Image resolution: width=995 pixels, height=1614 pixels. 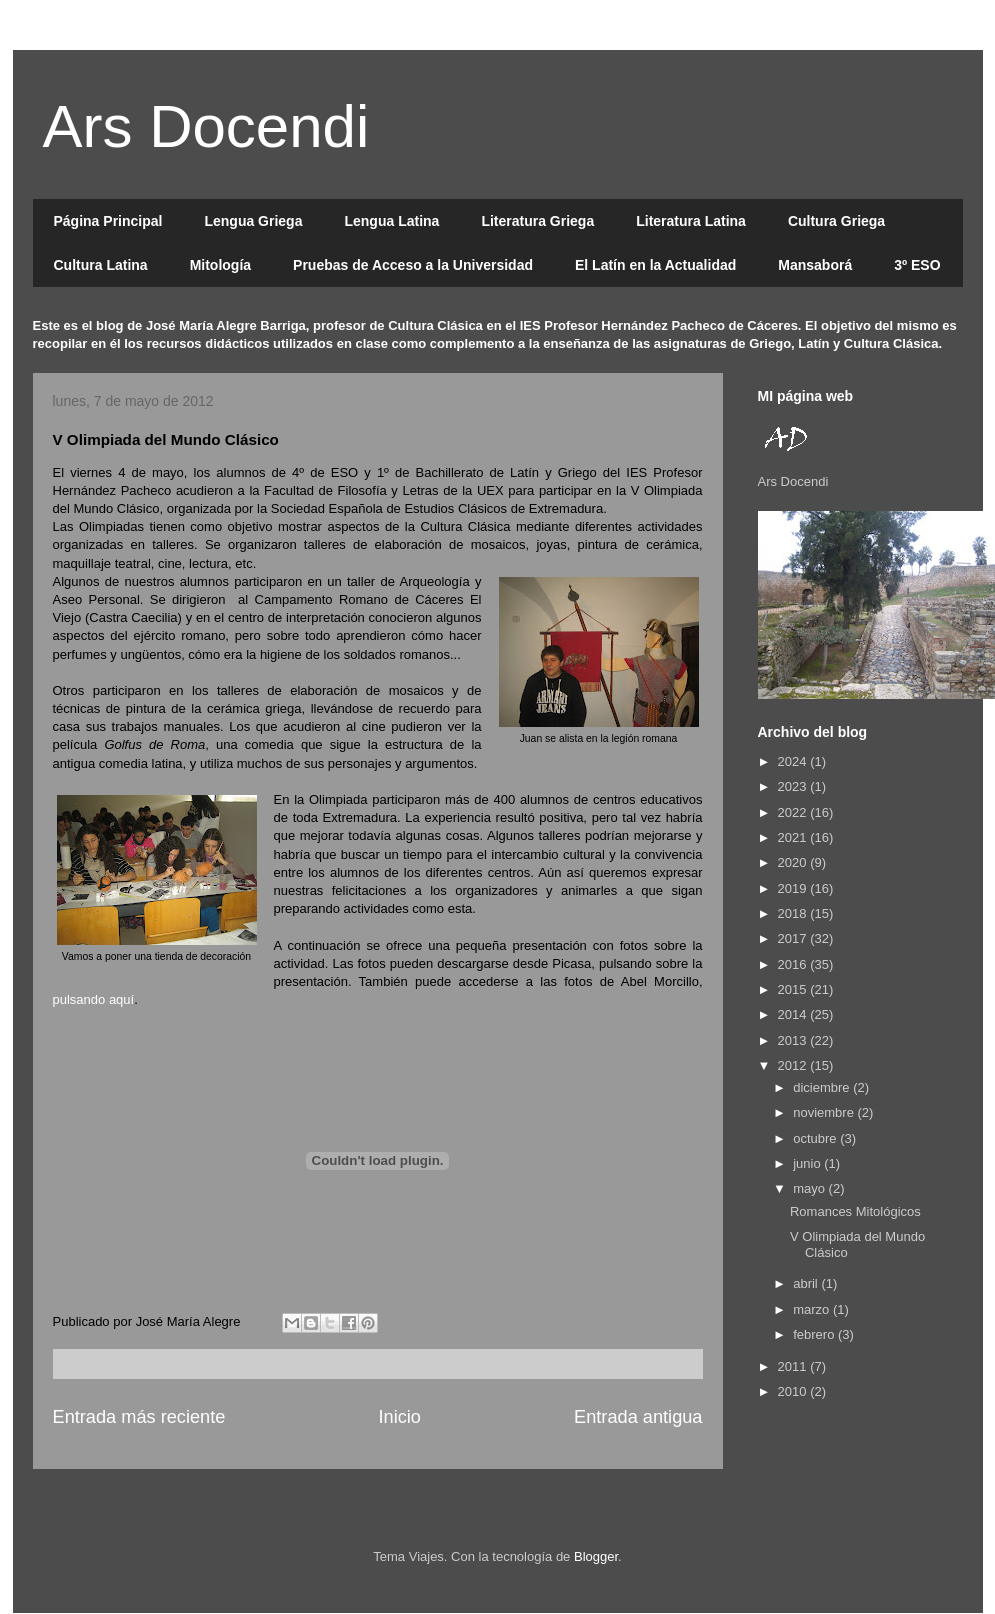 I want to click on diciembre, so click(x=823, y=1087).